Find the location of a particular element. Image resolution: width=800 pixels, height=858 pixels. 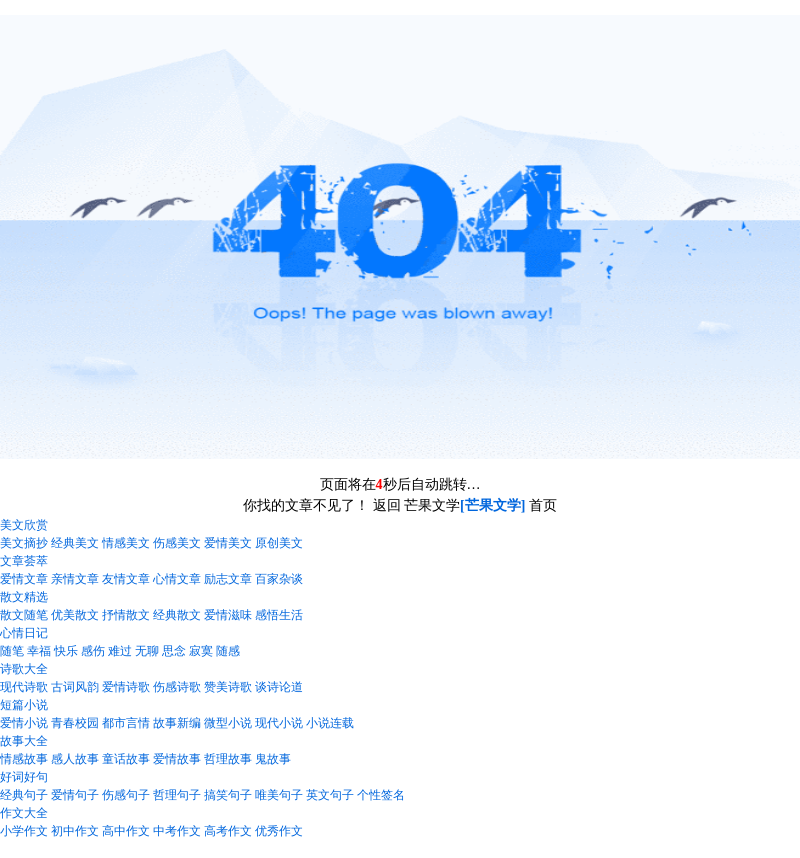

都市言情 is located at coordinates (126, 723).